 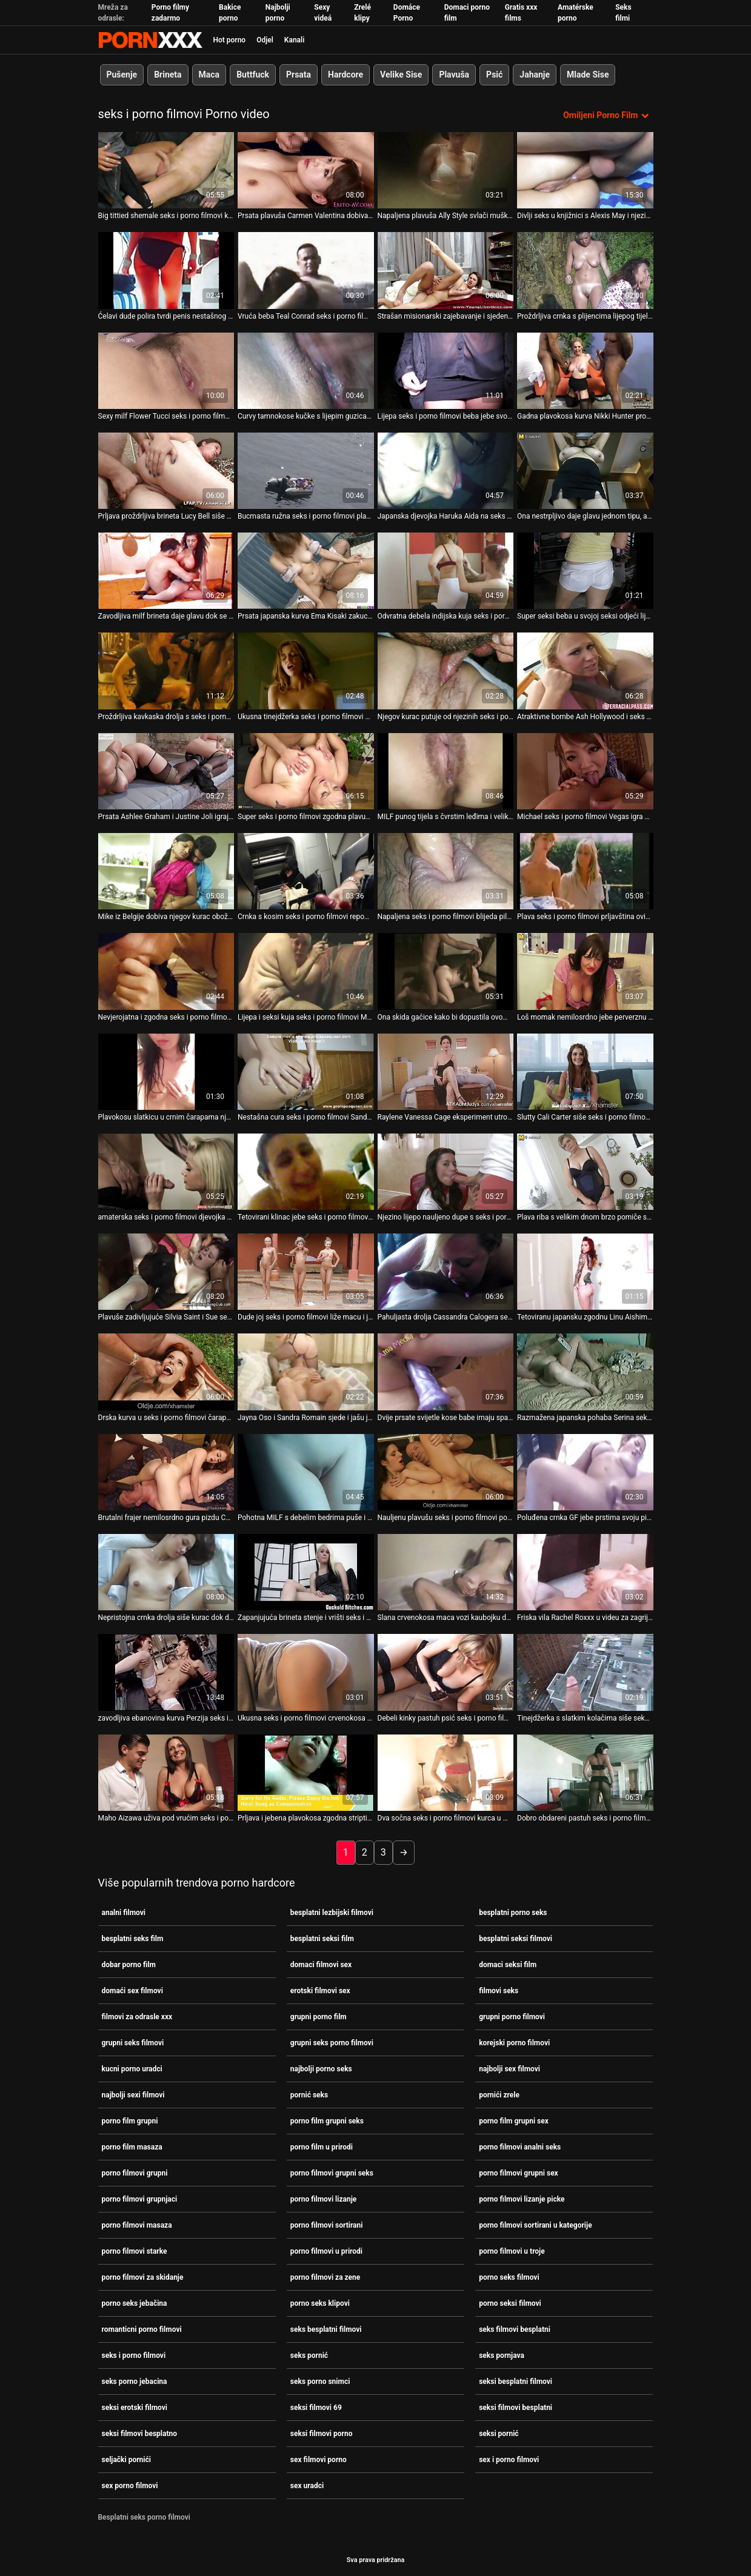 I want to click on [Pogledajte video o amaterska seks i porno filmovi djevojka s velikim dnom vozi kurac na podu u kuhinji], so click(x=166, y=1172).